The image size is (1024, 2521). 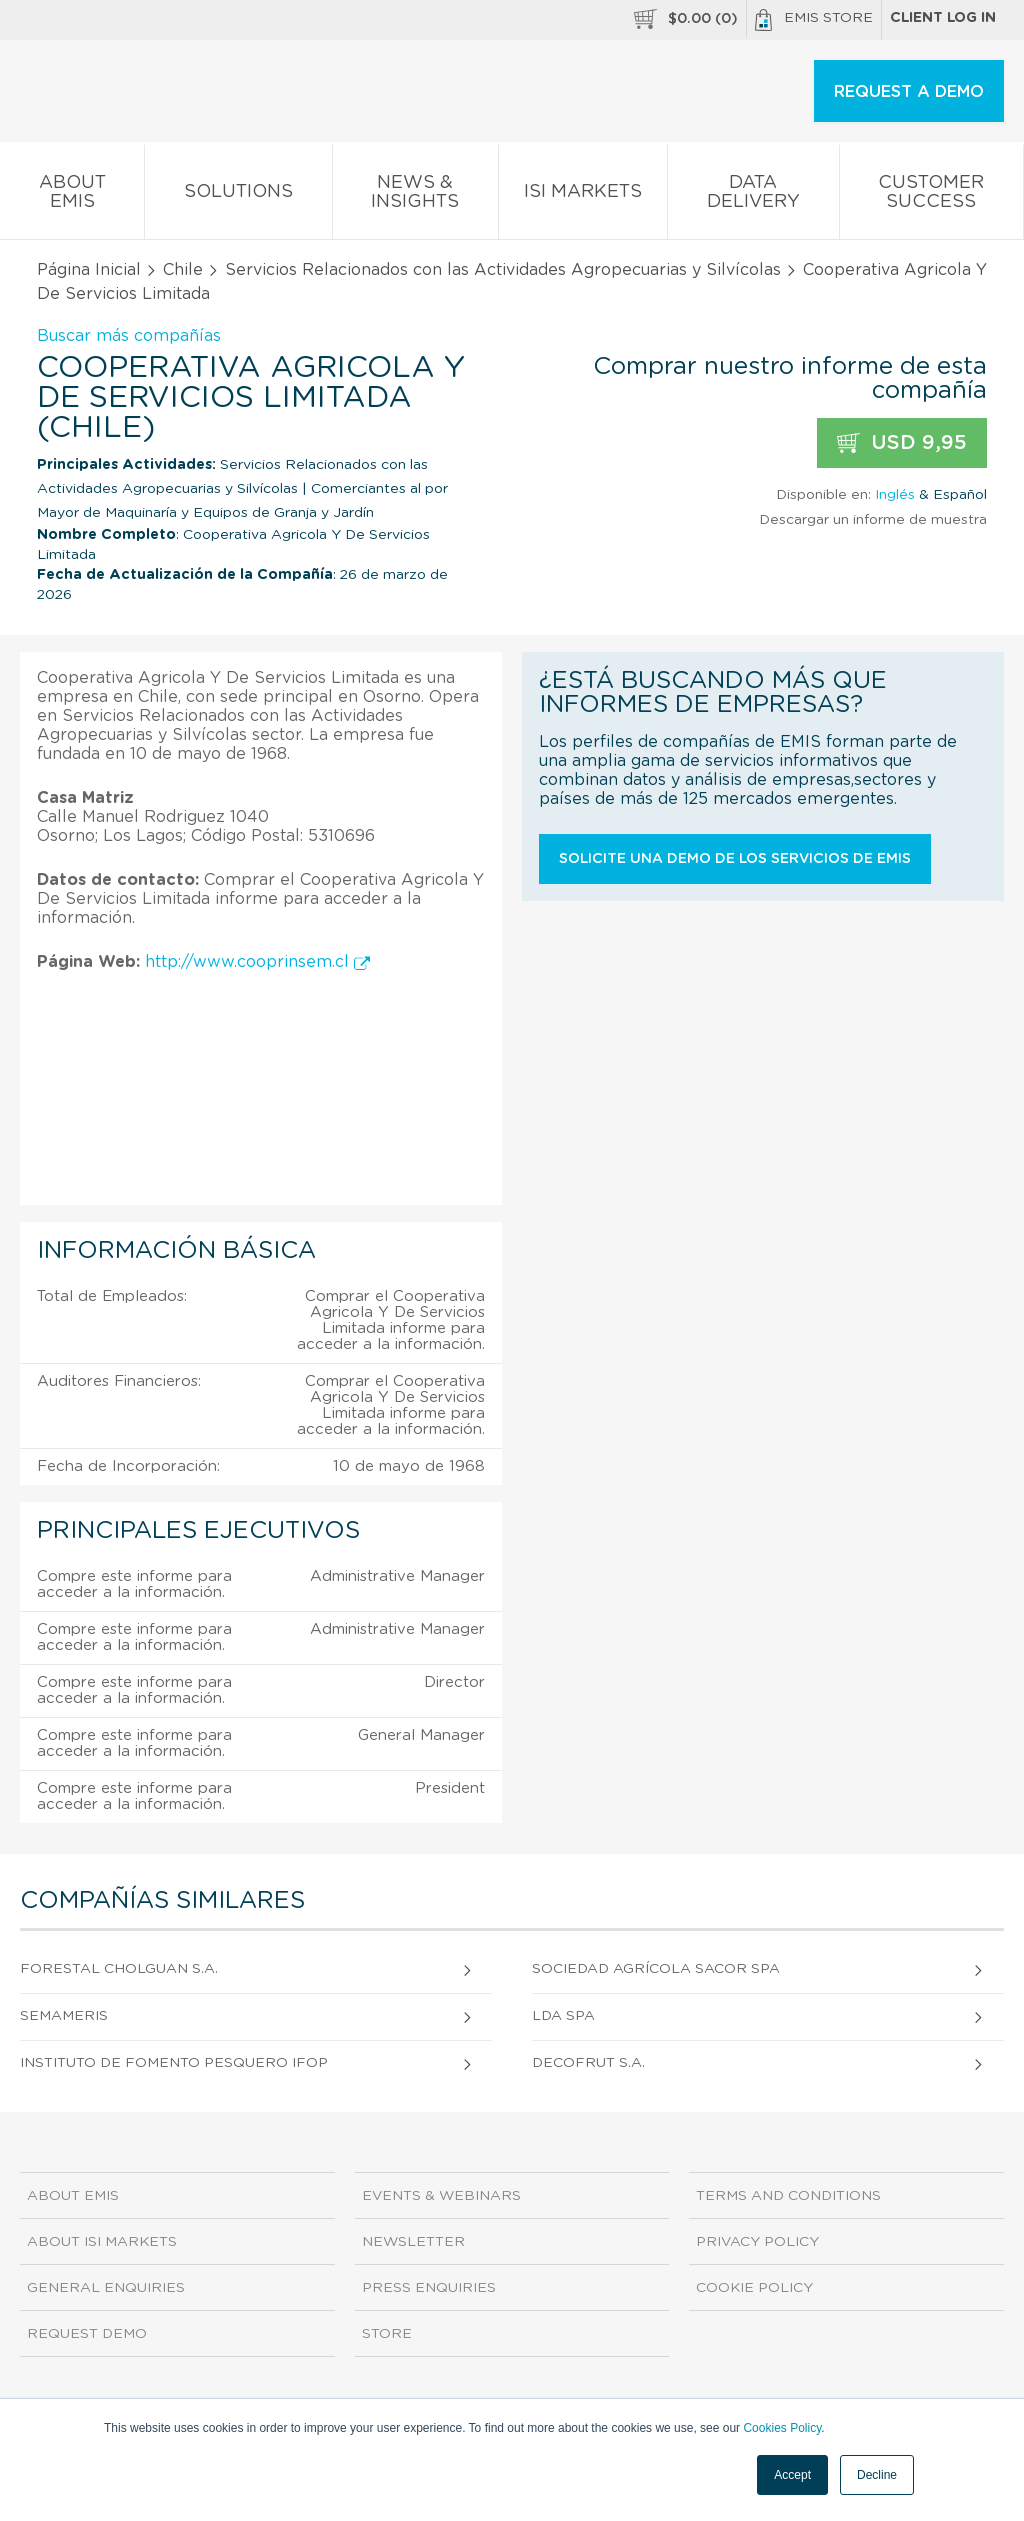 I want to click on Semameris, so click(x=64, y=2016).